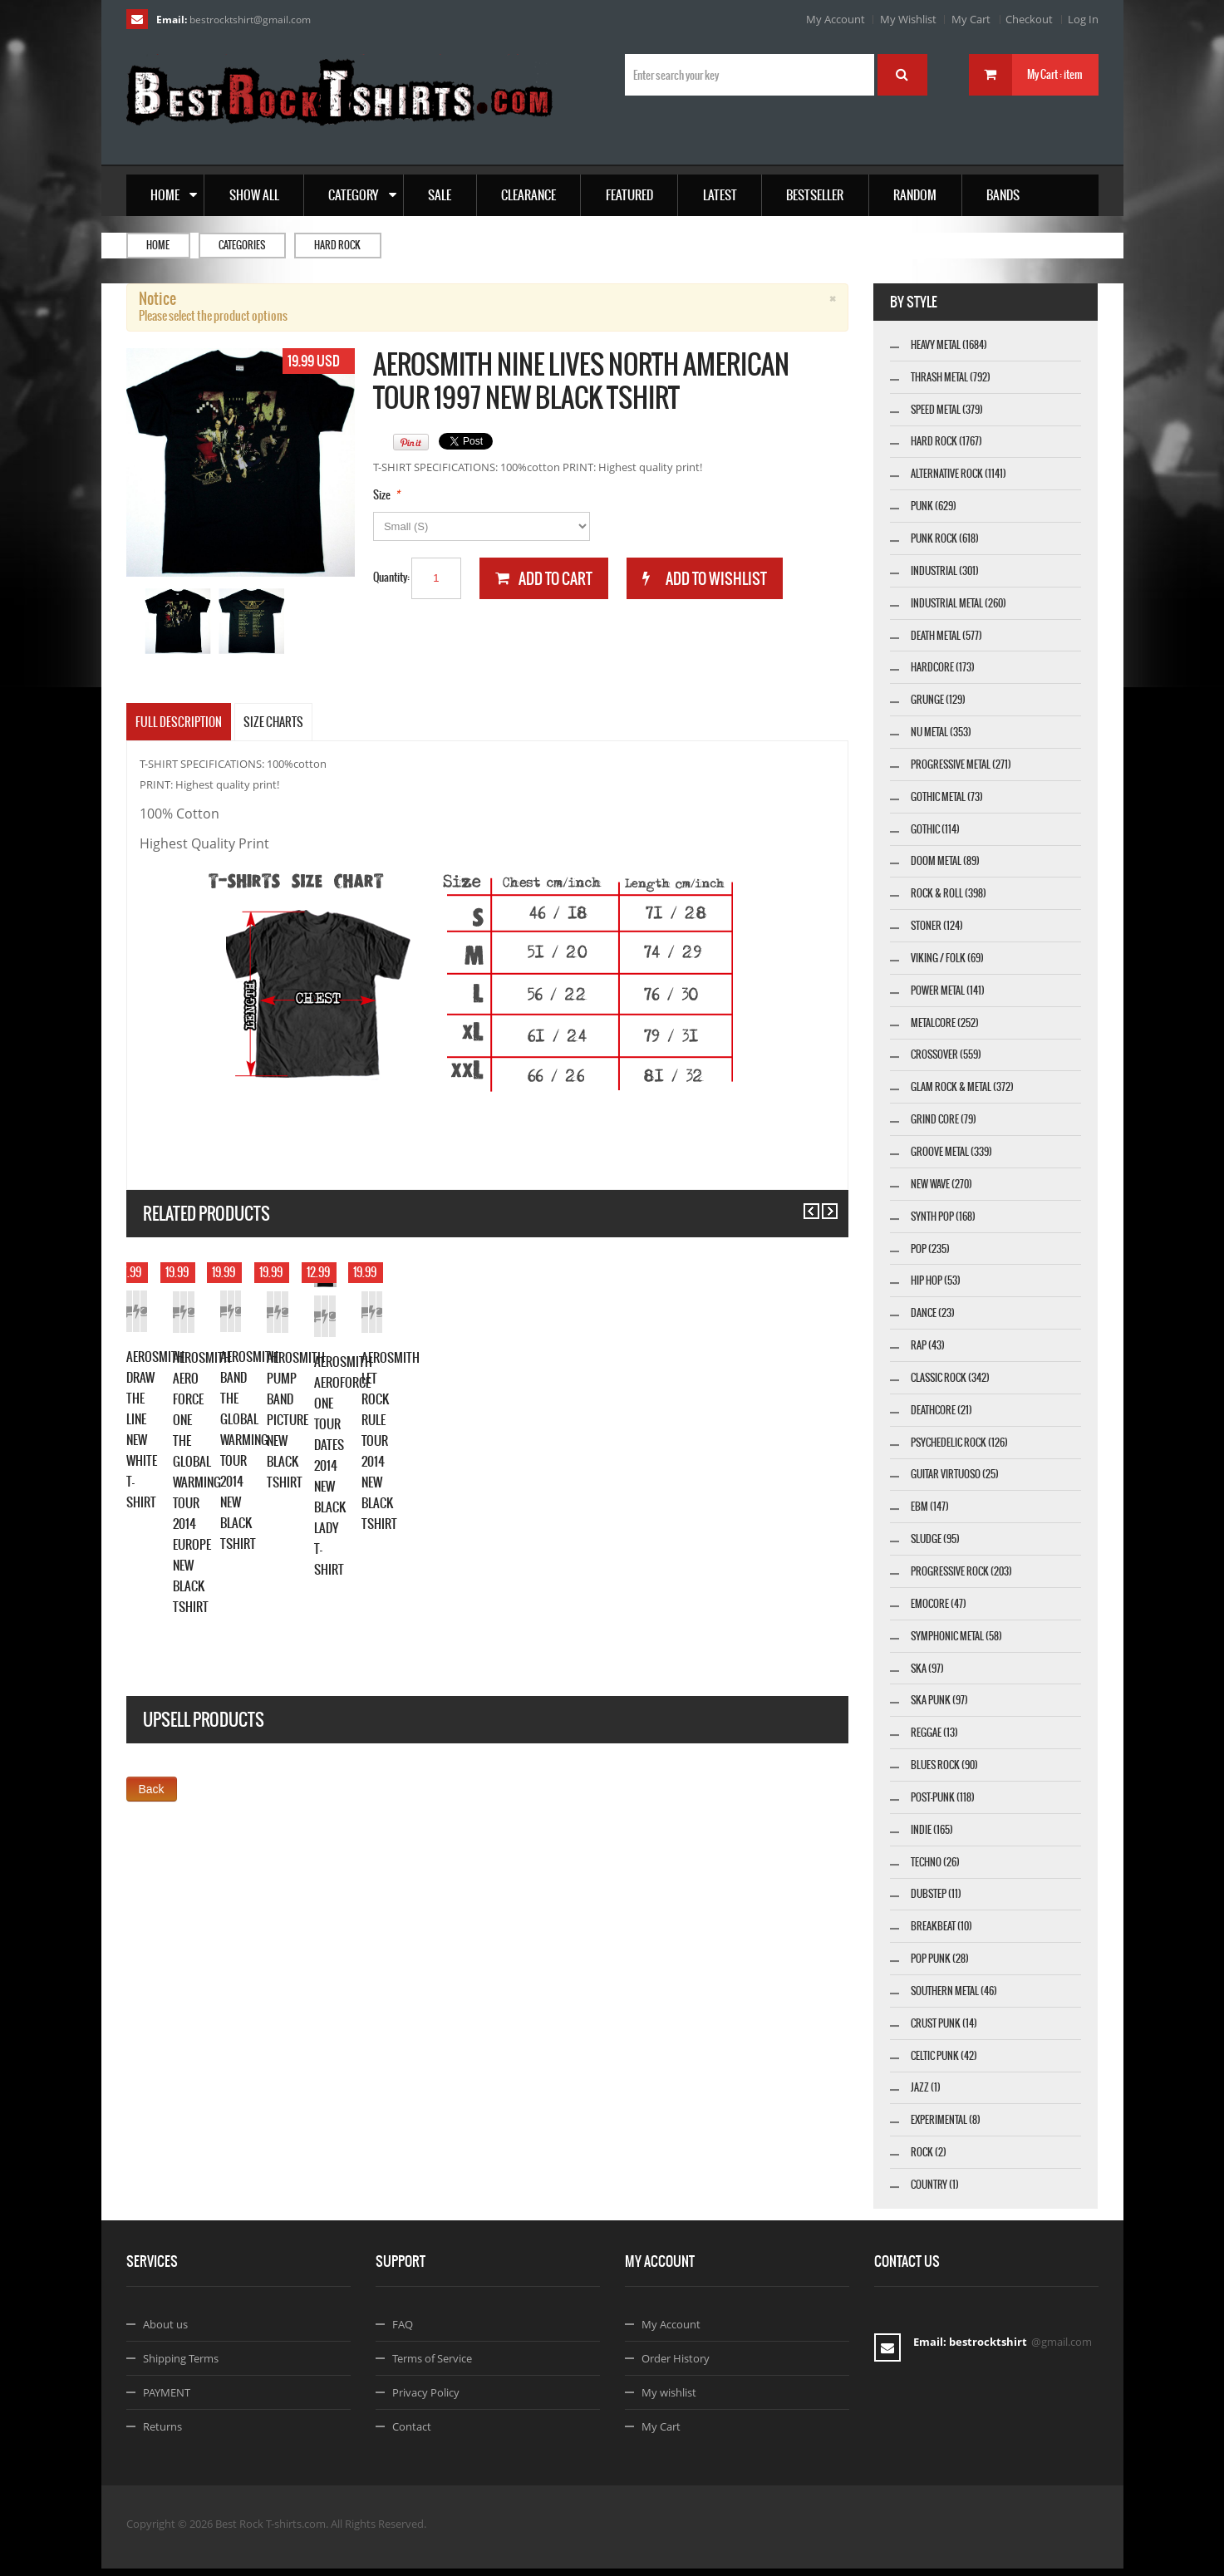 This screenshot has width=1224, height=2576. What do you see at coordinates (166, 2399) in the screenshot?
I see `PAYMENT` at bounding box center [166, 2399].